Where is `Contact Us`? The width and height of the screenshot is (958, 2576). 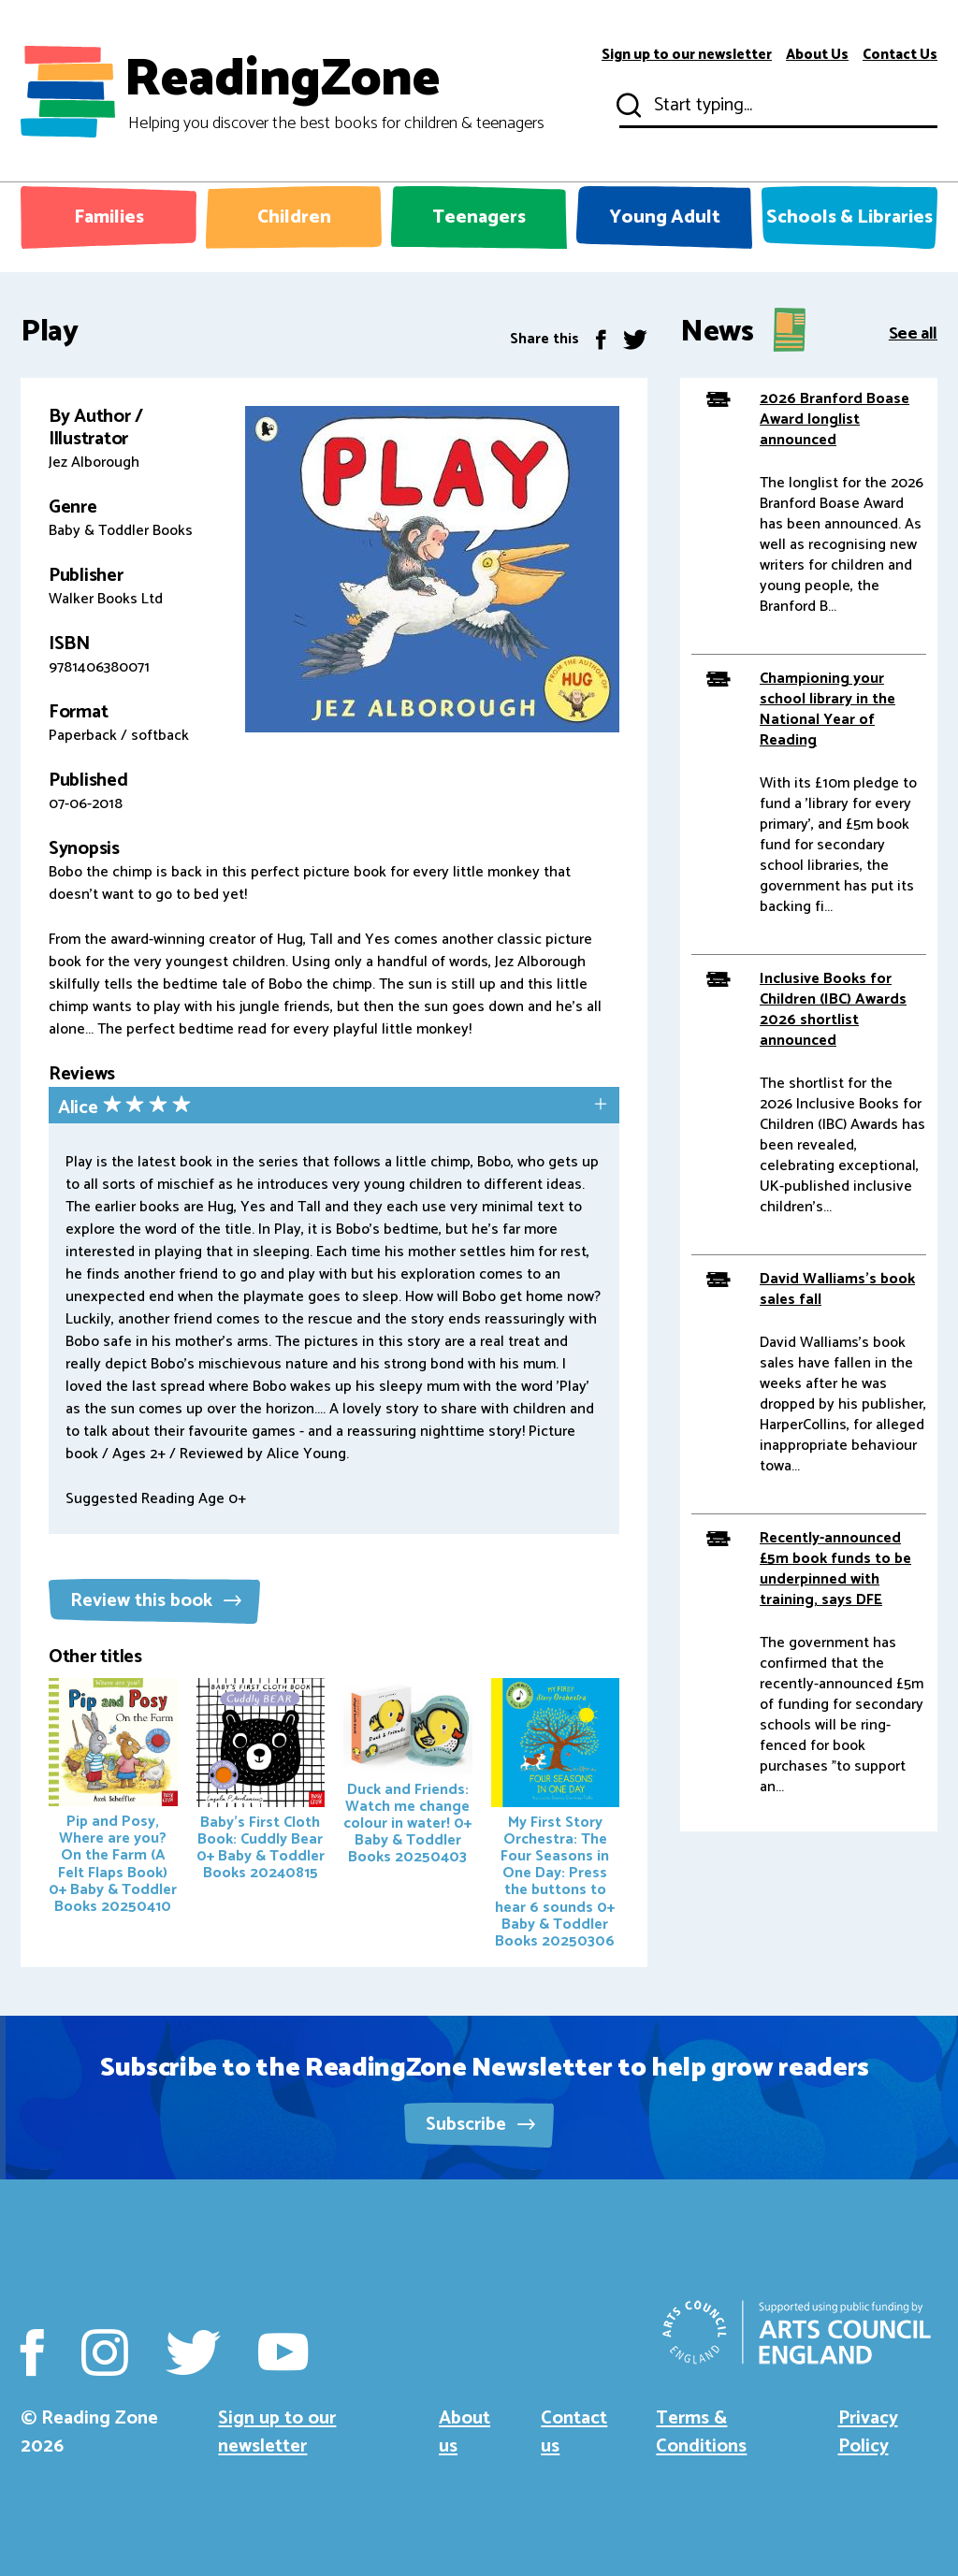
Contact Us is located at coordinates (900, 55).